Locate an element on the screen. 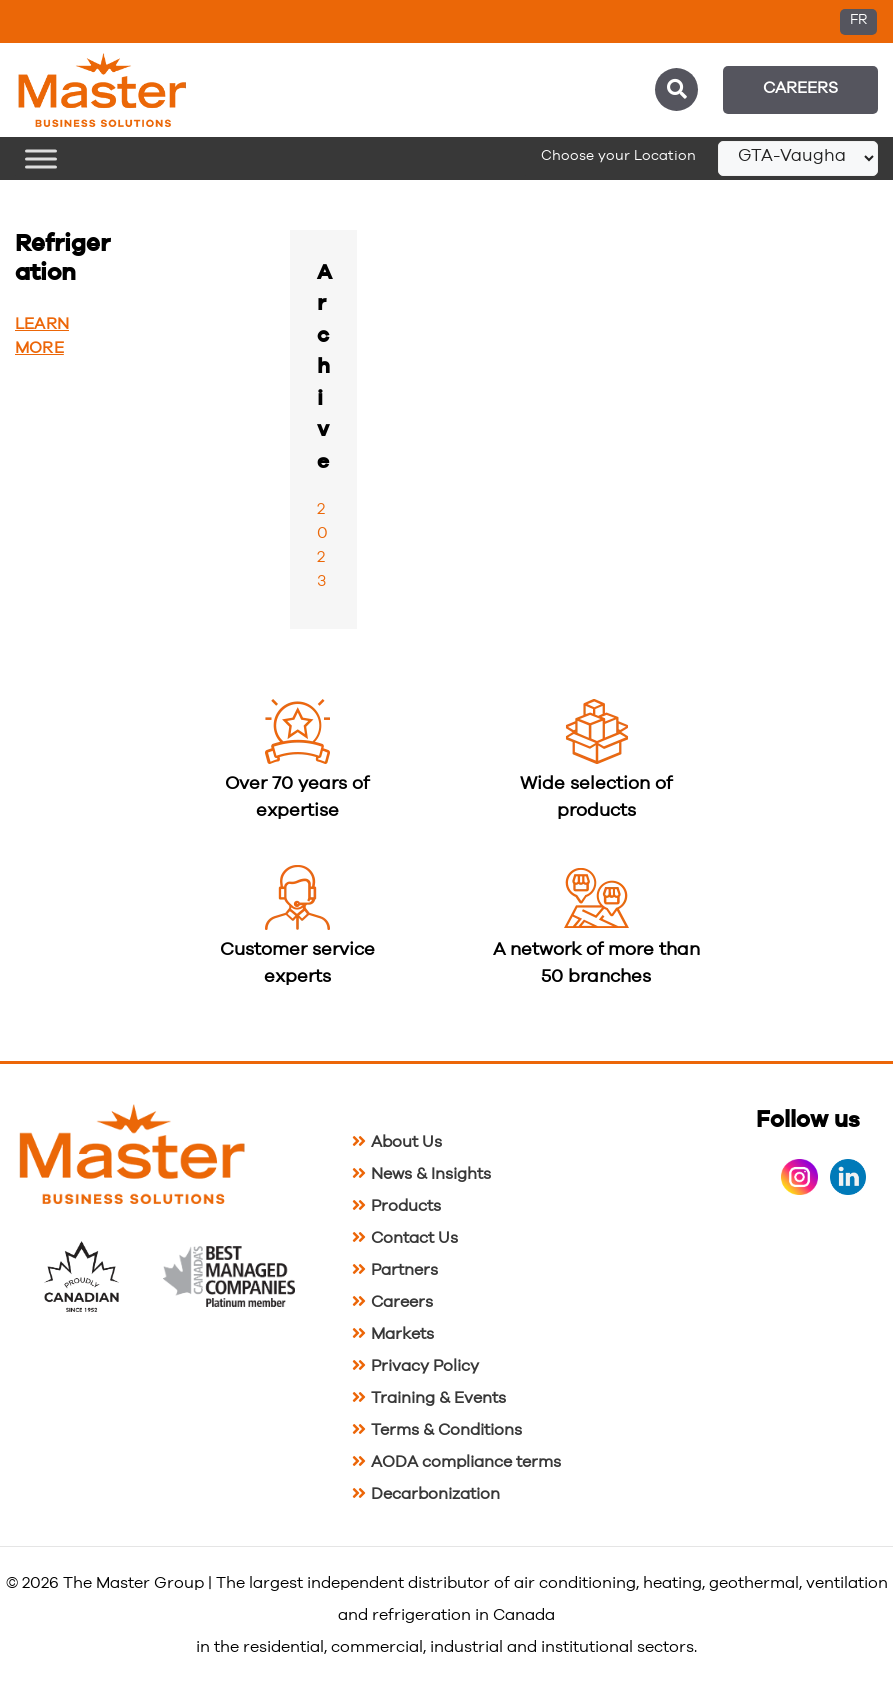  About Us is located at coordinates (406, 1142).